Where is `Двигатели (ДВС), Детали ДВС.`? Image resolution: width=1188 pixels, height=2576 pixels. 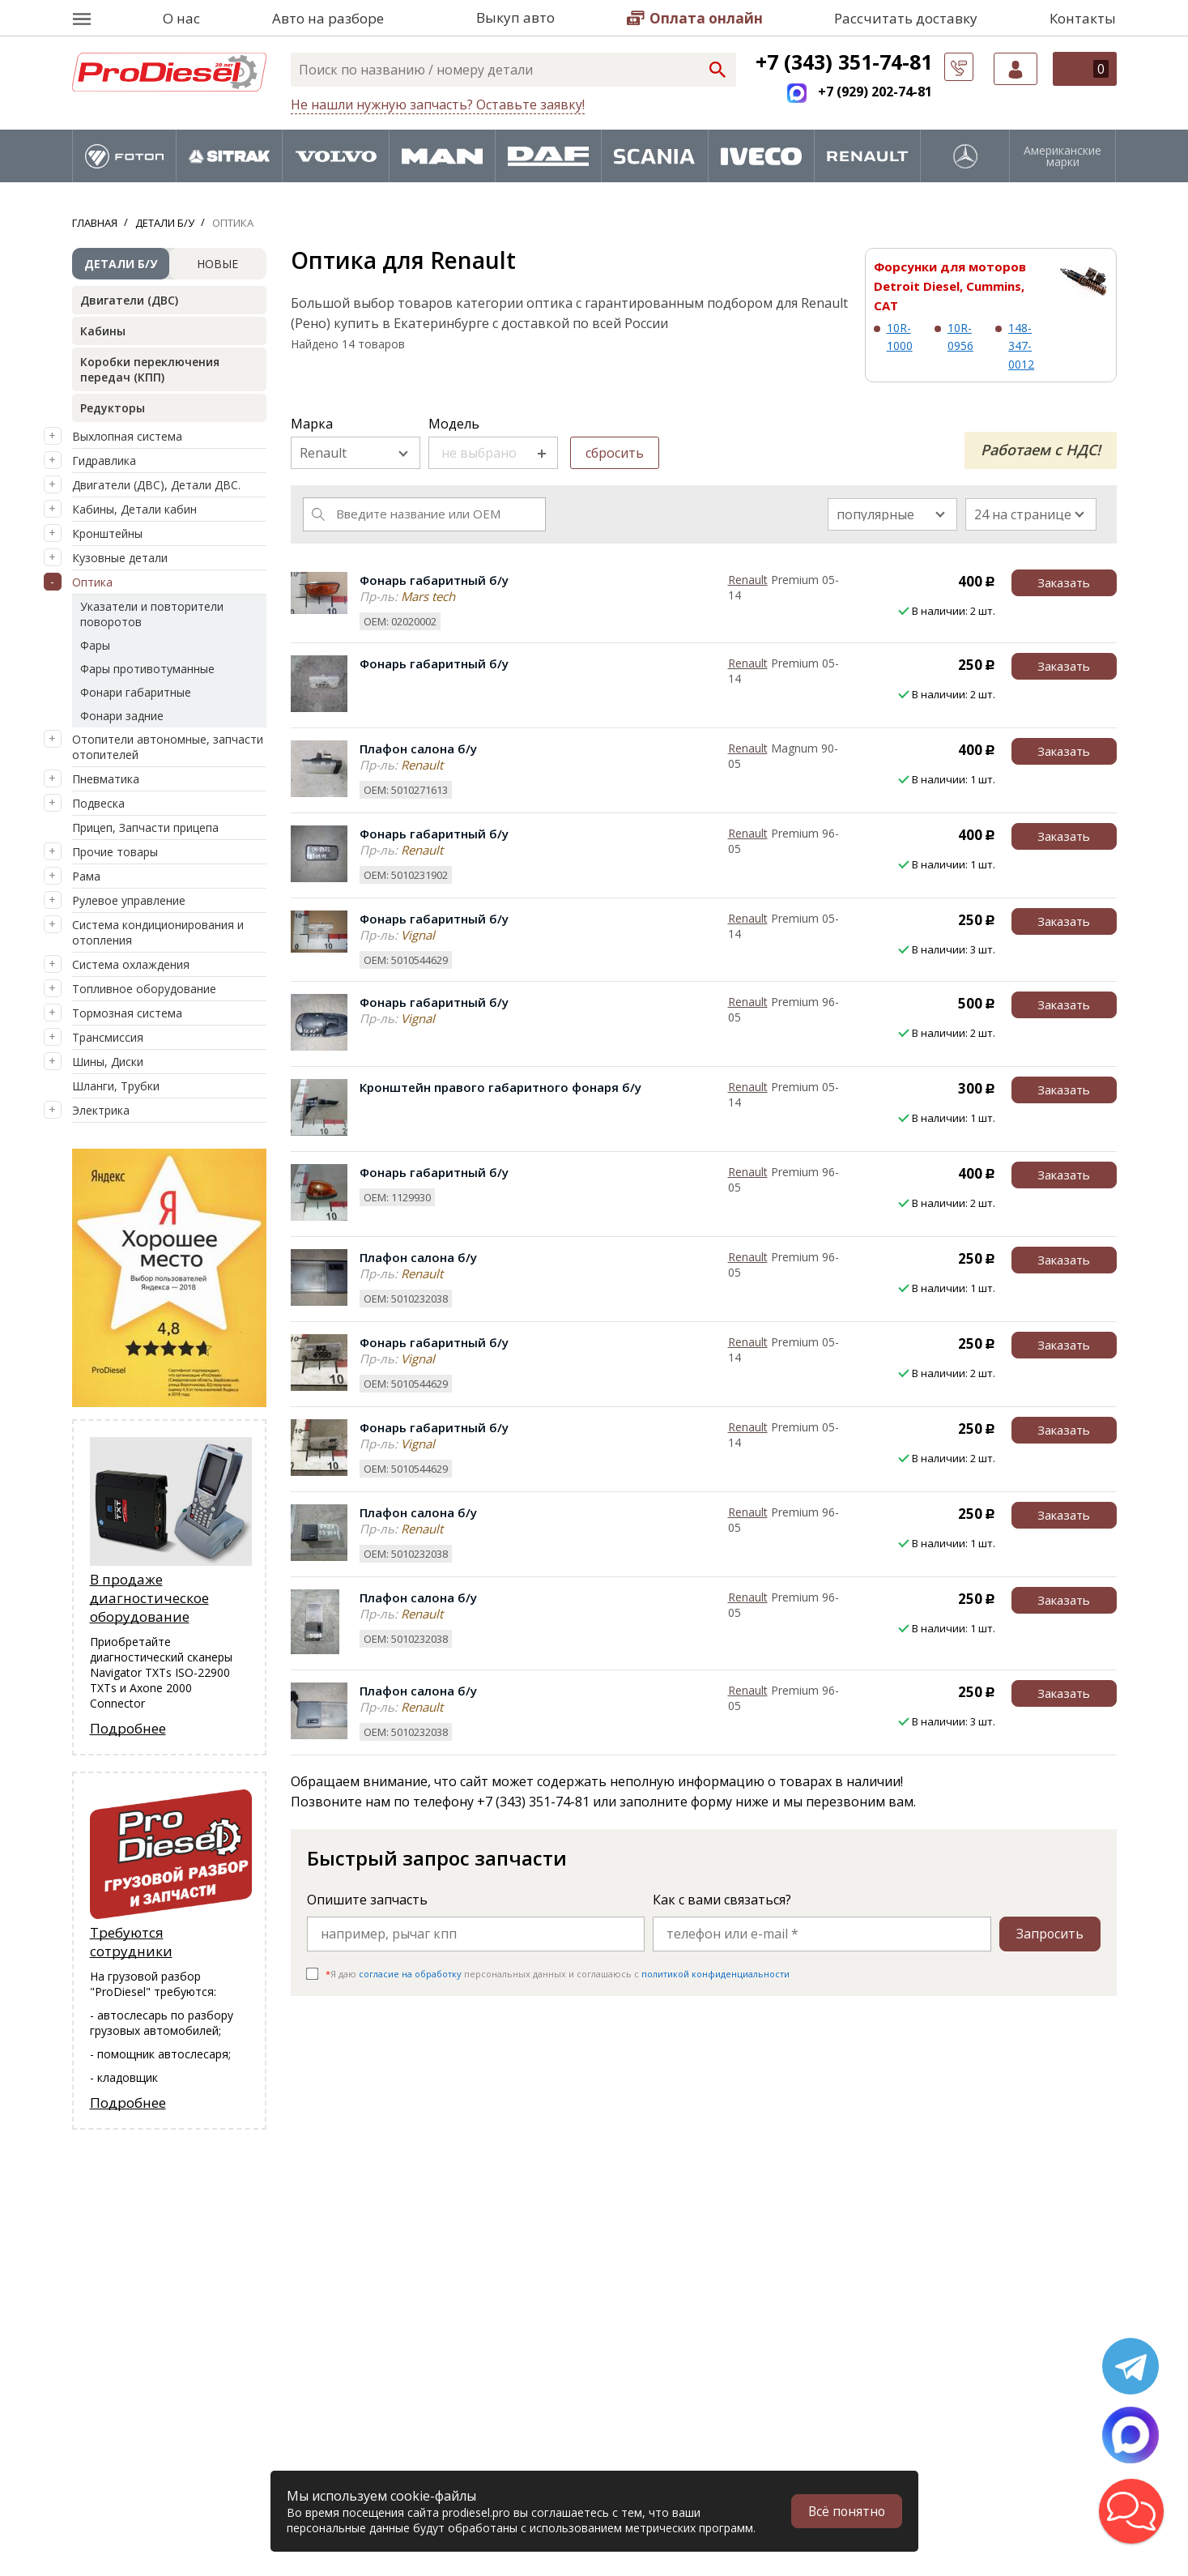 Двигатели (ДВС), Детали ДВС. is located at coordinates (156, 485).